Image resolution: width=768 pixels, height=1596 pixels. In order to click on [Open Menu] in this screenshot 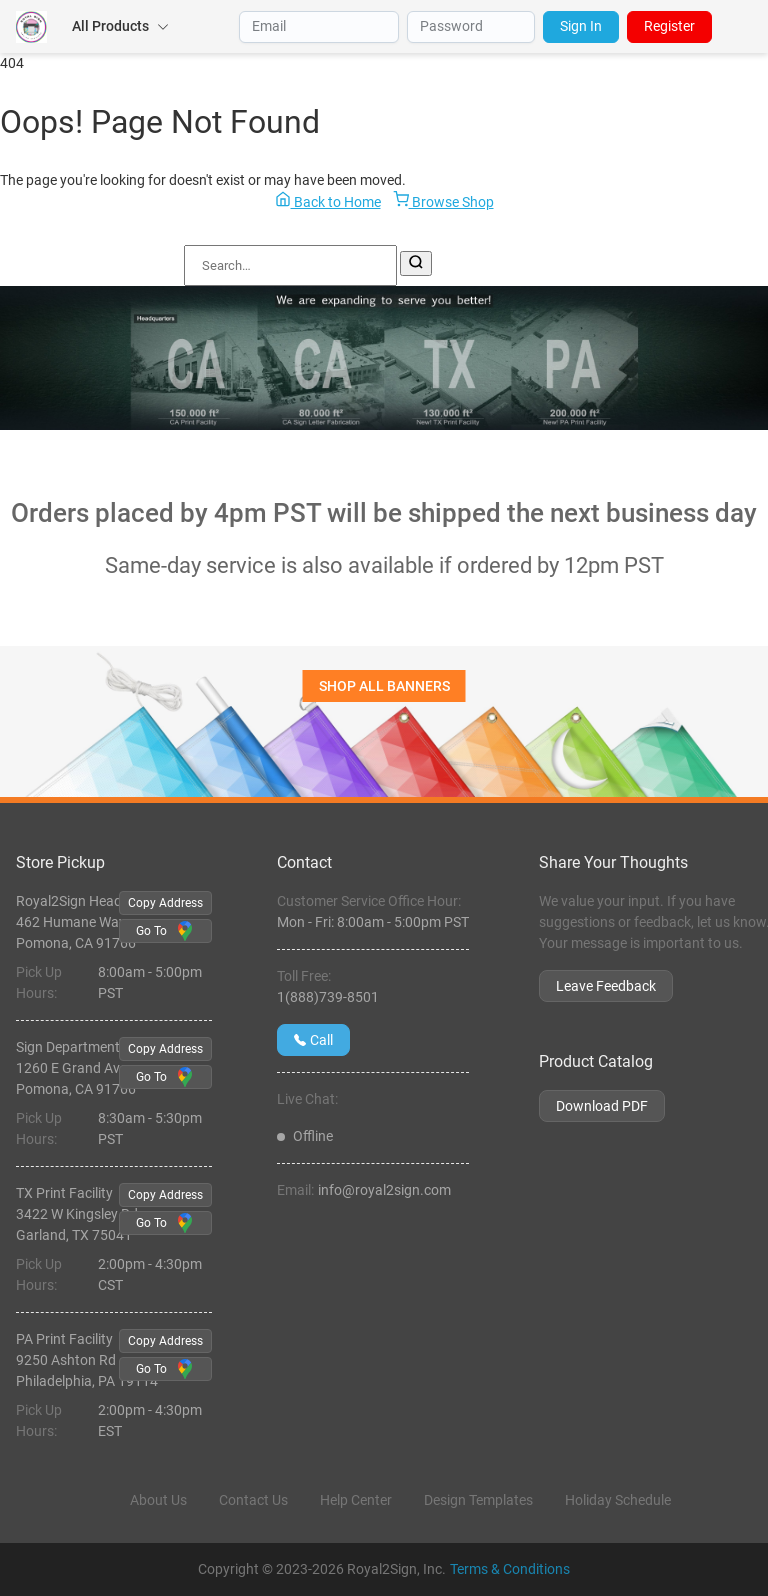, I will do `click(744, 27)`.